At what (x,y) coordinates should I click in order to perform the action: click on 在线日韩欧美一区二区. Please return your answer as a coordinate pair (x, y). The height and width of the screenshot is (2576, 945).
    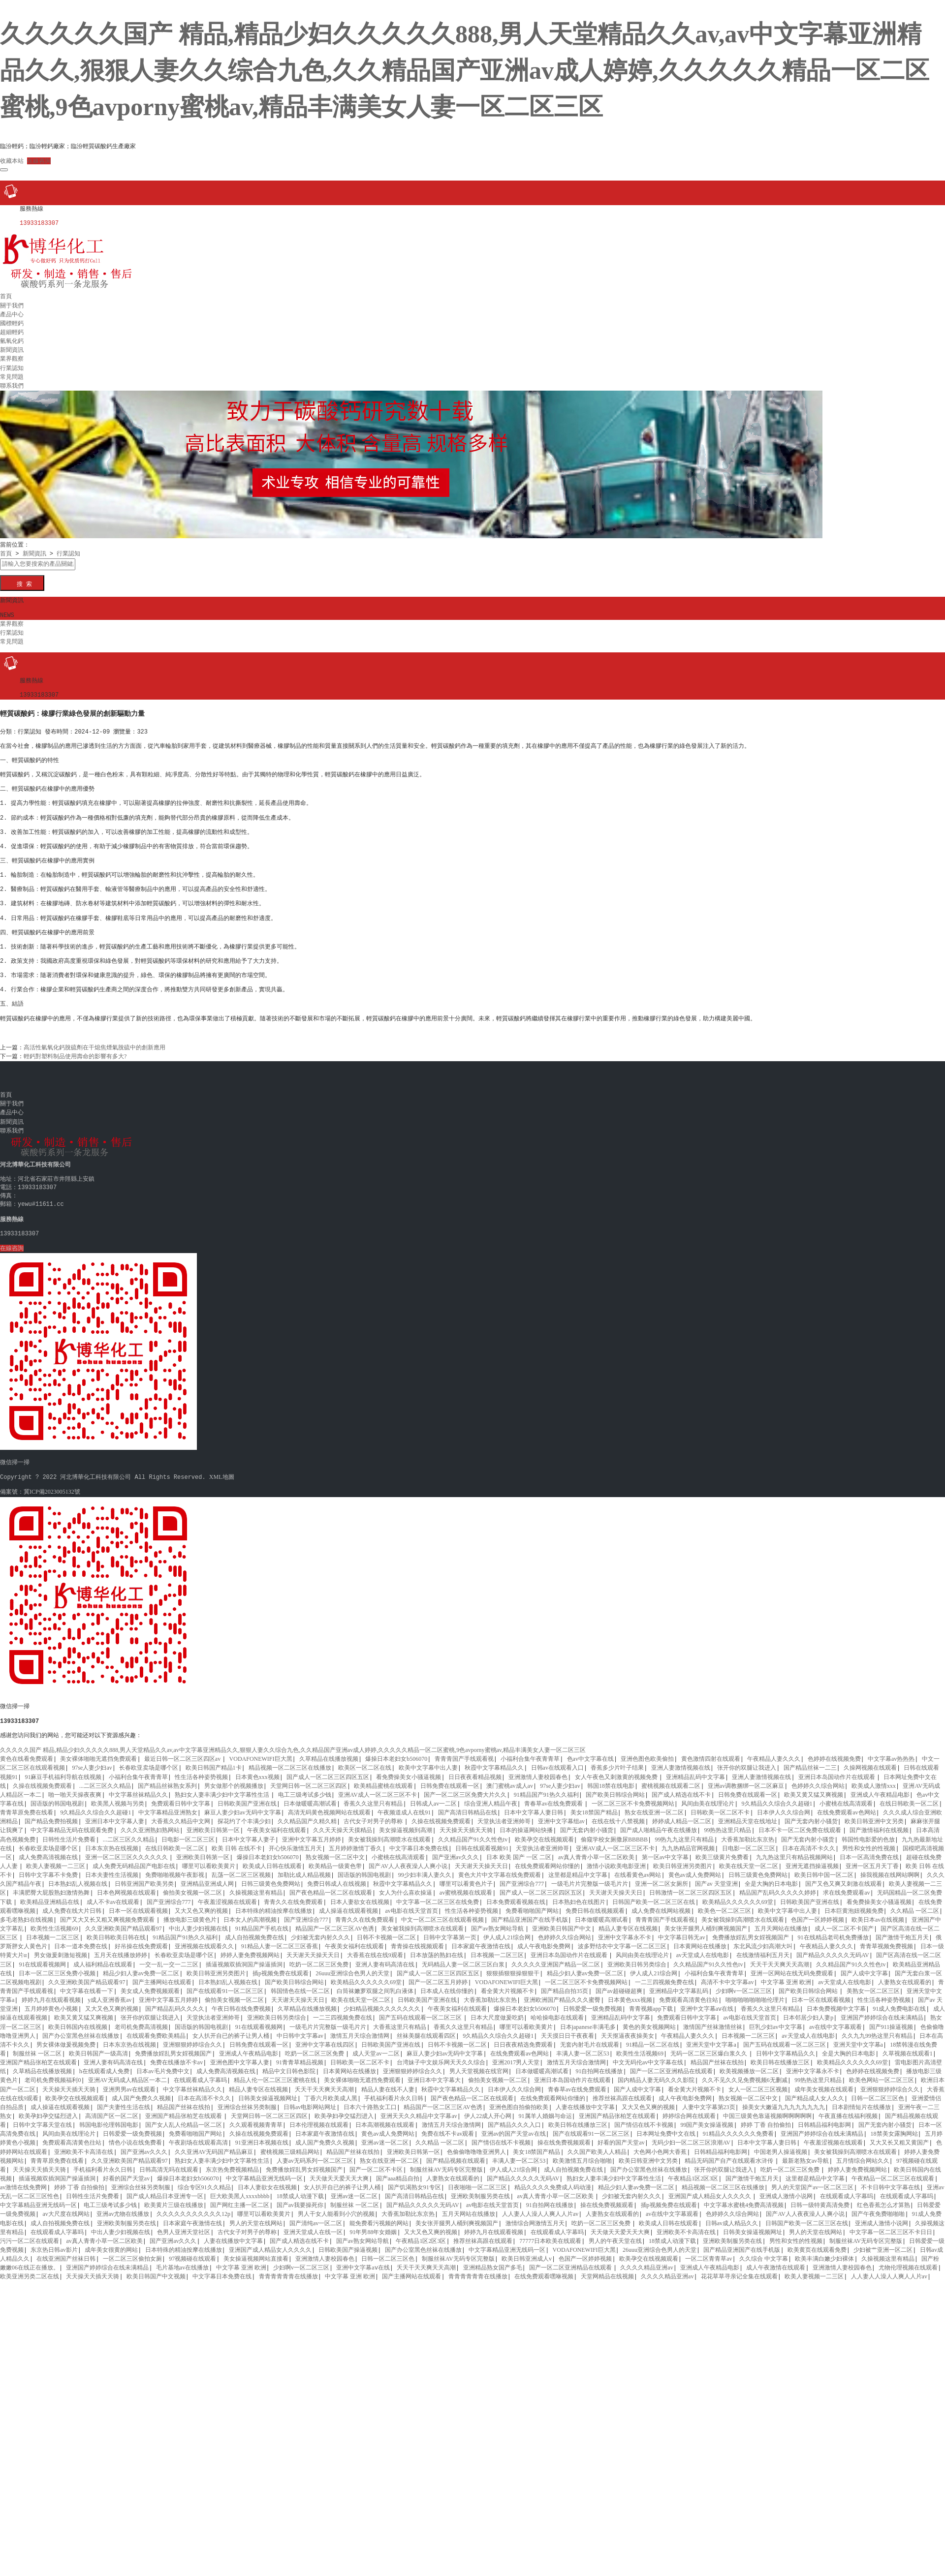
    Looking at the image, I should click on (909, 1795).